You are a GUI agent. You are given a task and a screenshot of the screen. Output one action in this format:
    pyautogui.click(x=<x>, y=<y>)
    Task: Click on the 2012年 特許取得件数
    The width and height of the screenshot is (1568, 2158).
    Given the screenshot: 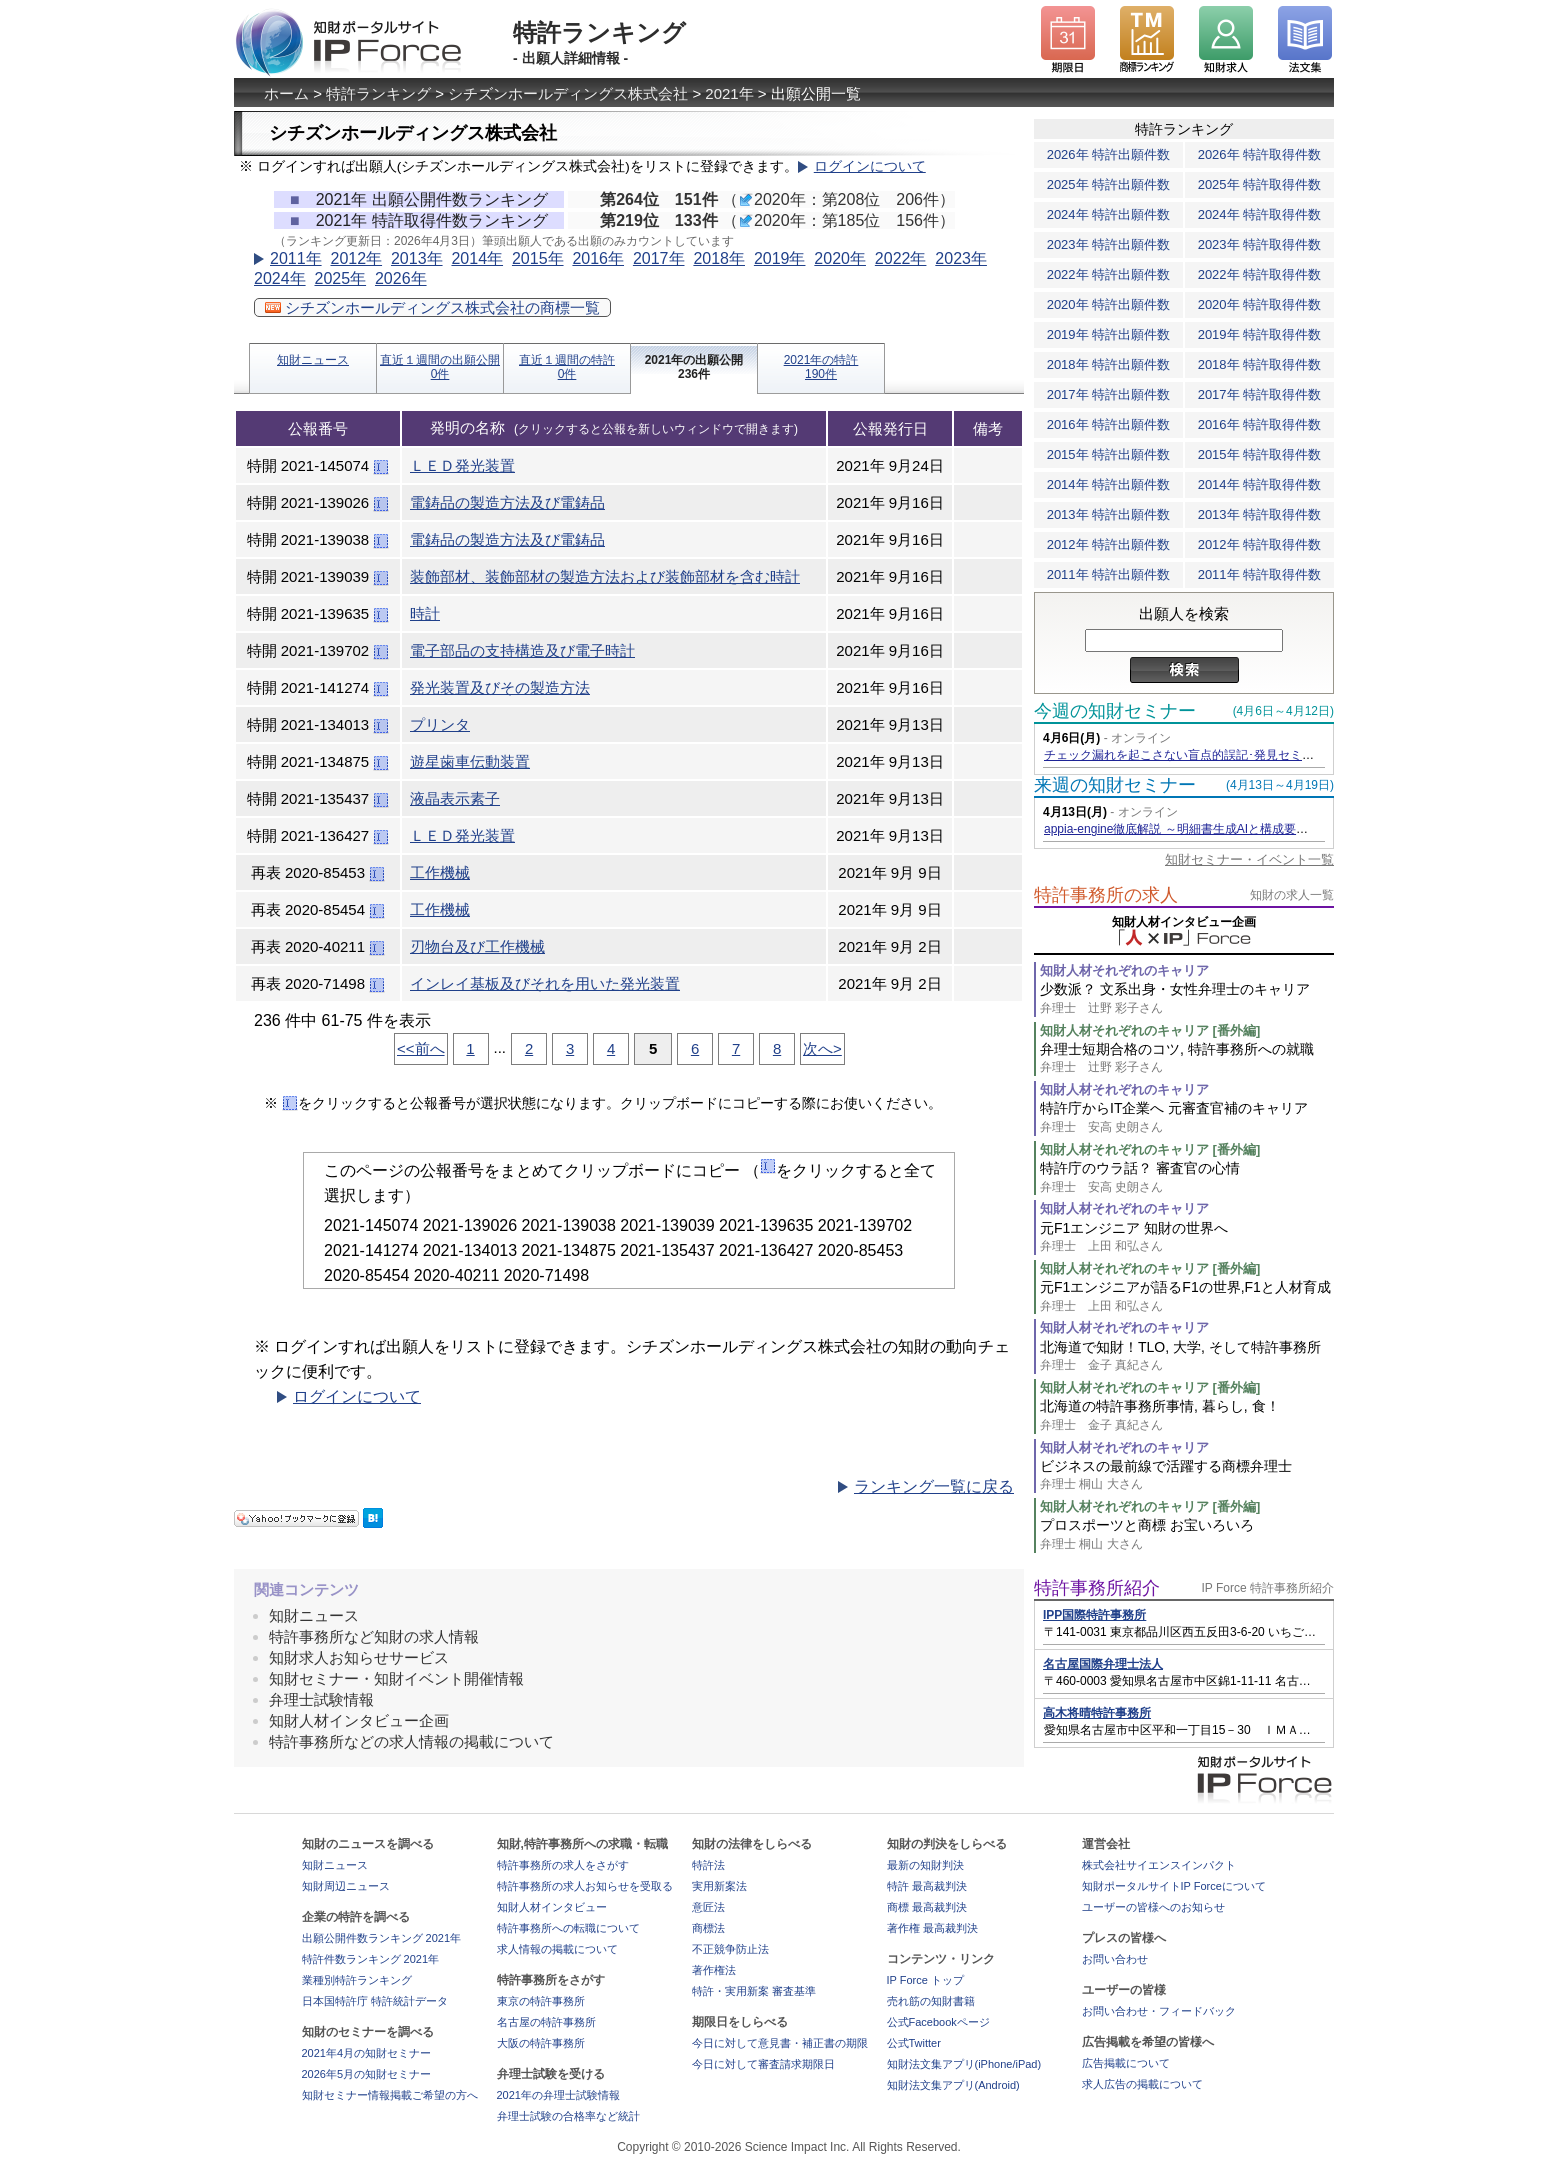 What is the action you would take?
    pyautogui.click(x=1260, y=544)
    